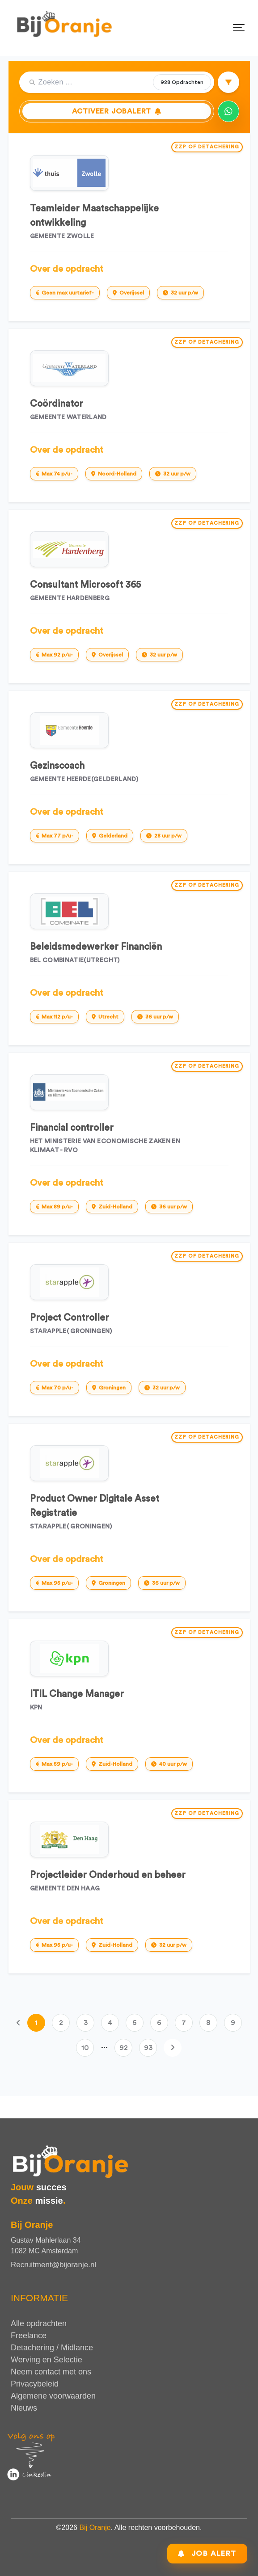  Describe the element at coordinates (239, 28) in the screenshot. I see `[Toggle navigation]` at that location.